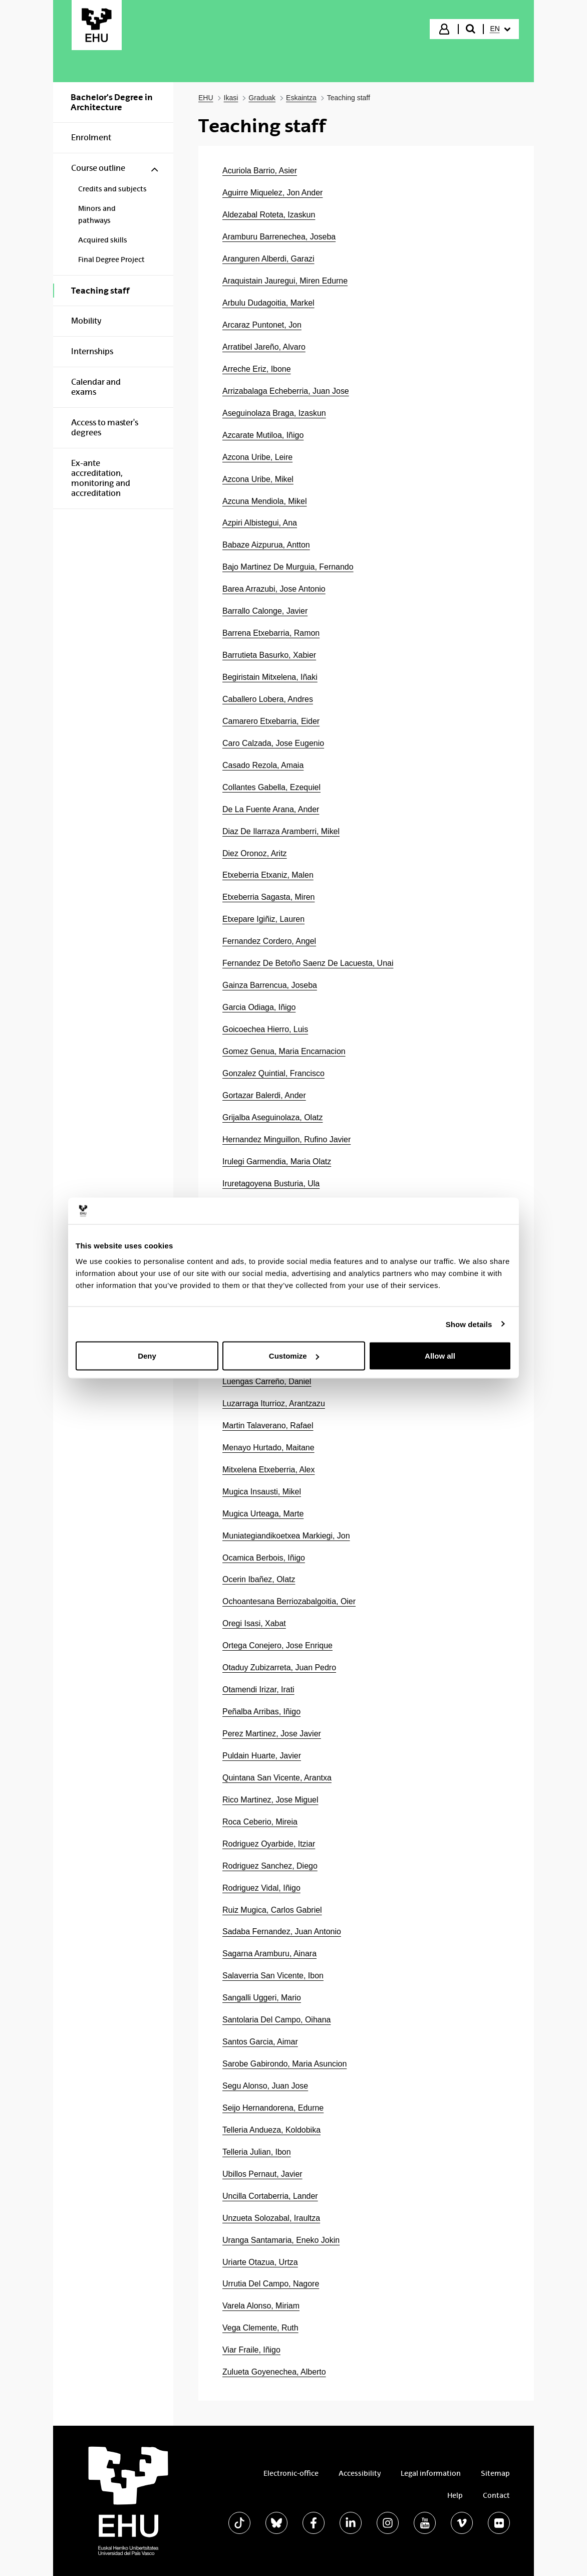 This screenshot has height=2576, width=587. Describe the element at coordinates (269, 941) in the screenshot. I see `Fernandez Cordero, Angel` at that location.